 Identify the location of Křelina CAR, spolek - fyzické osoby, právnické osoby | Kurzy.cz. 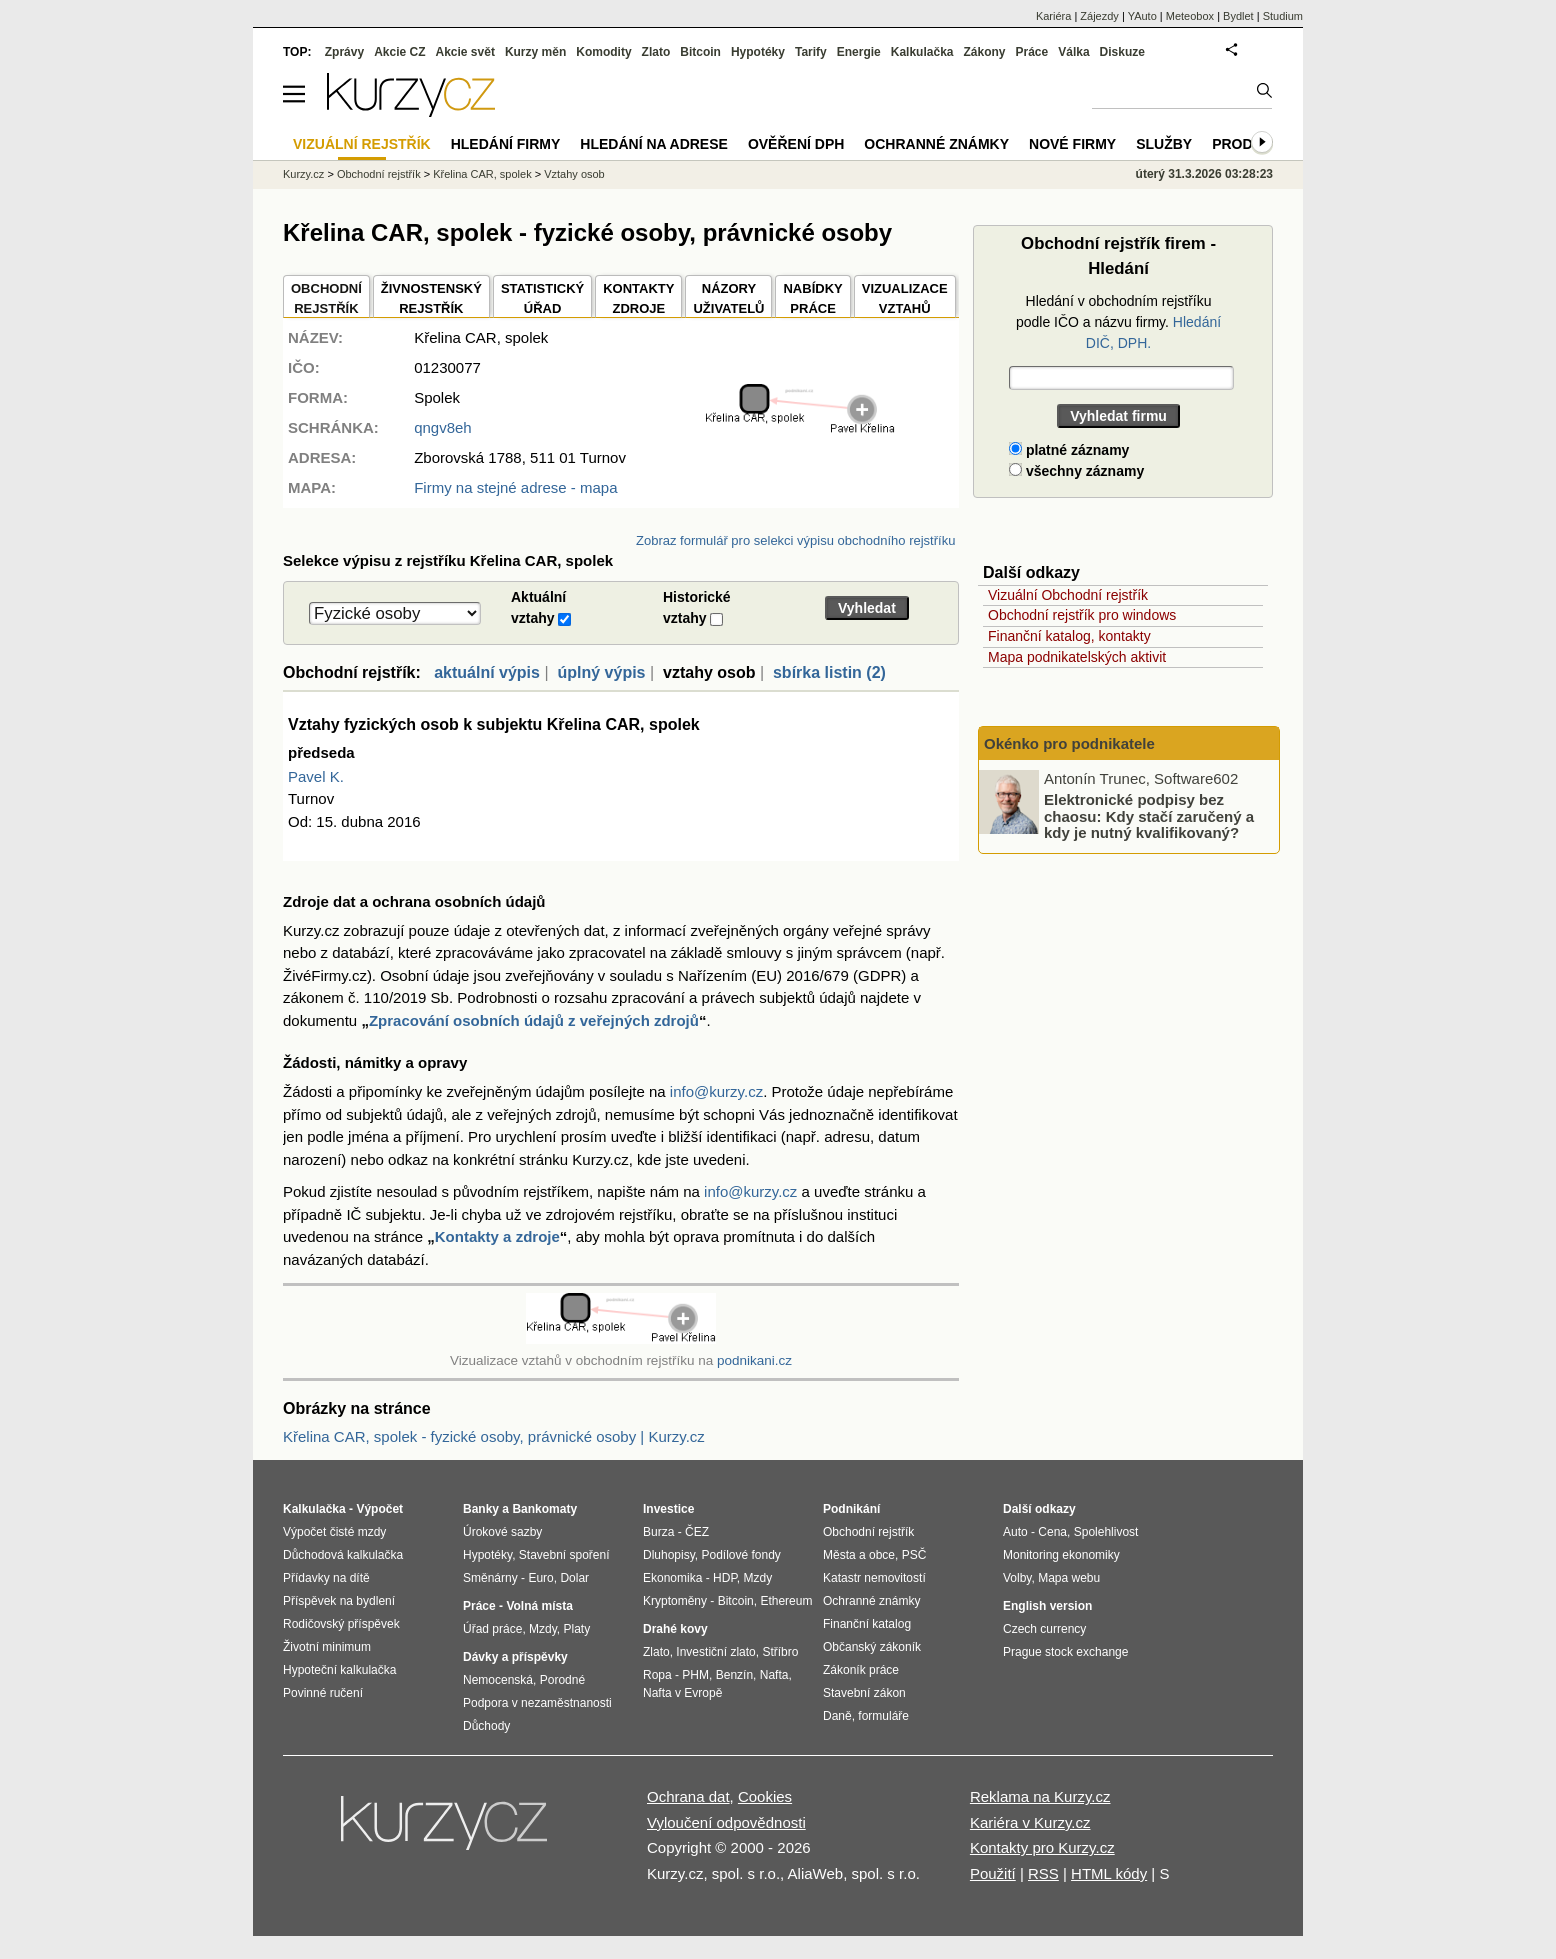
(494, 1436).